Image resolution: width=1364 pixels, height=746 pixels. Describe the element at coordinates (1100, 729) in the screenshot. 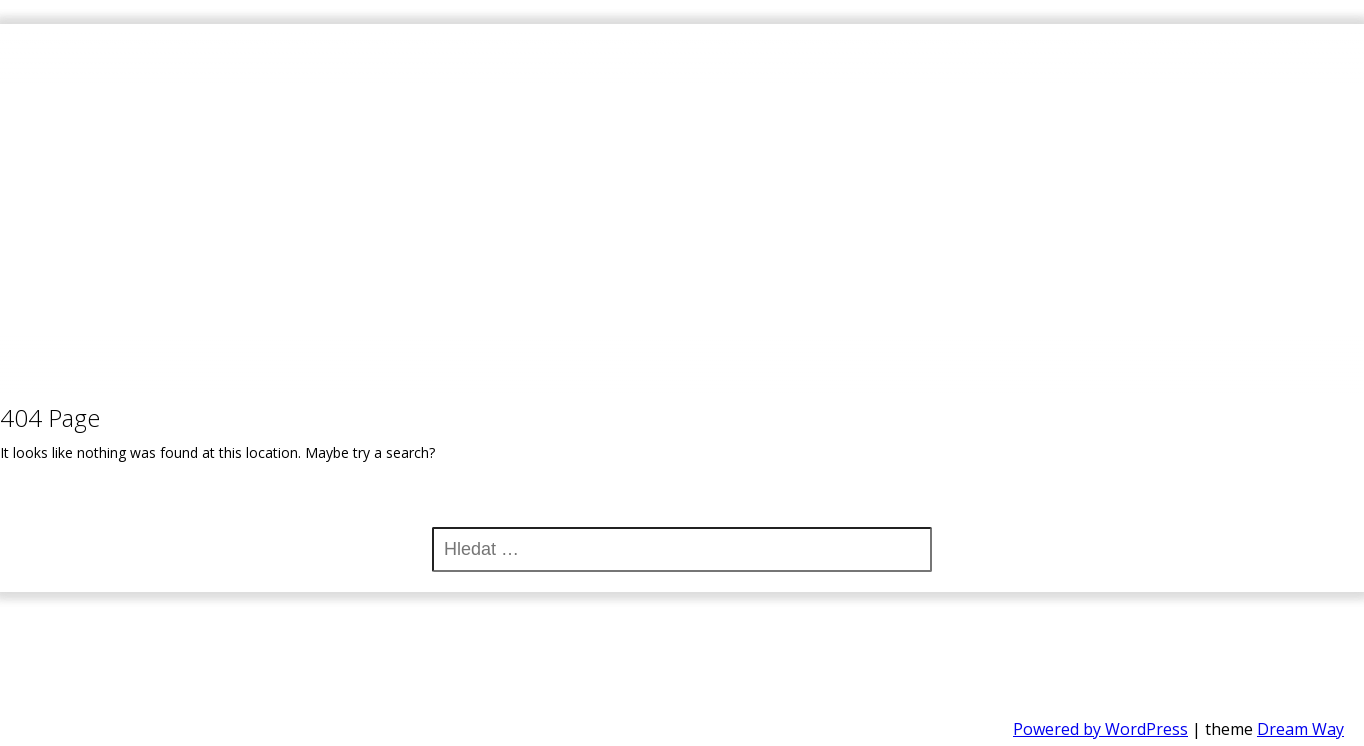

I see `Powered by WordPress` at that location.